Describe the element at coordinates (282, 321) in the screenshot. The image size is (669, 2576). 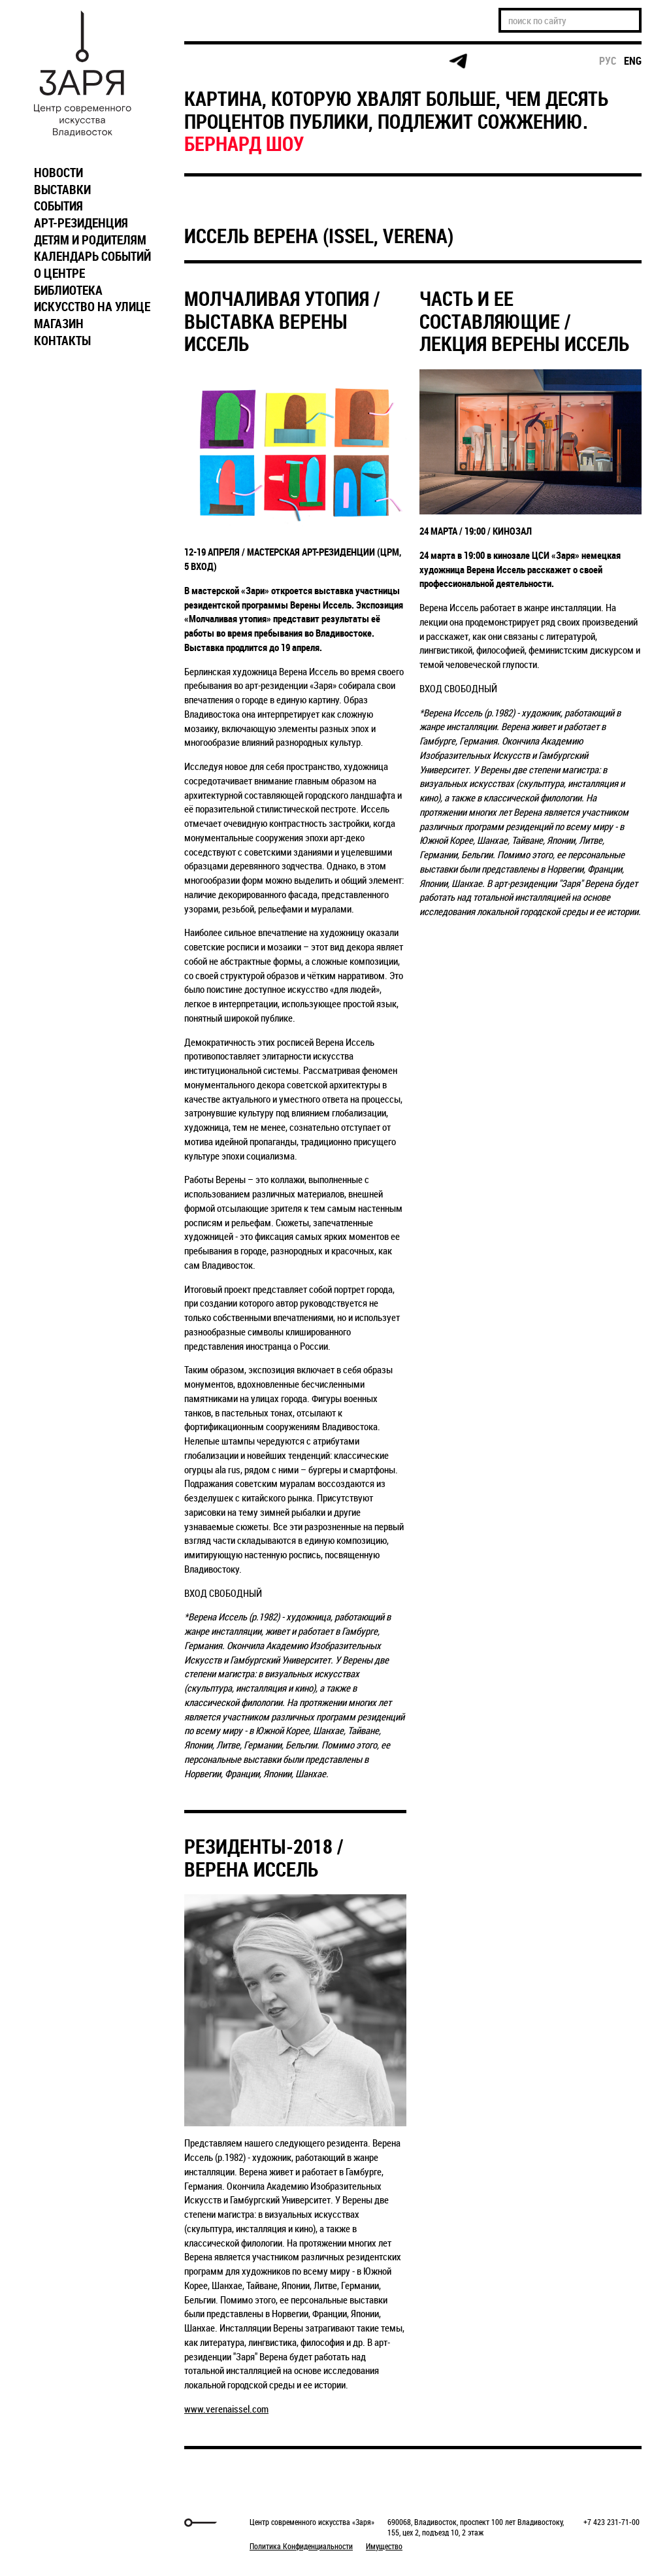
I see `МОЛЧАЛИВАЯ УТОПИЯ / ВЫСТАВКА ВЕРЕНЫ ИССЕЛЬ` at that location.